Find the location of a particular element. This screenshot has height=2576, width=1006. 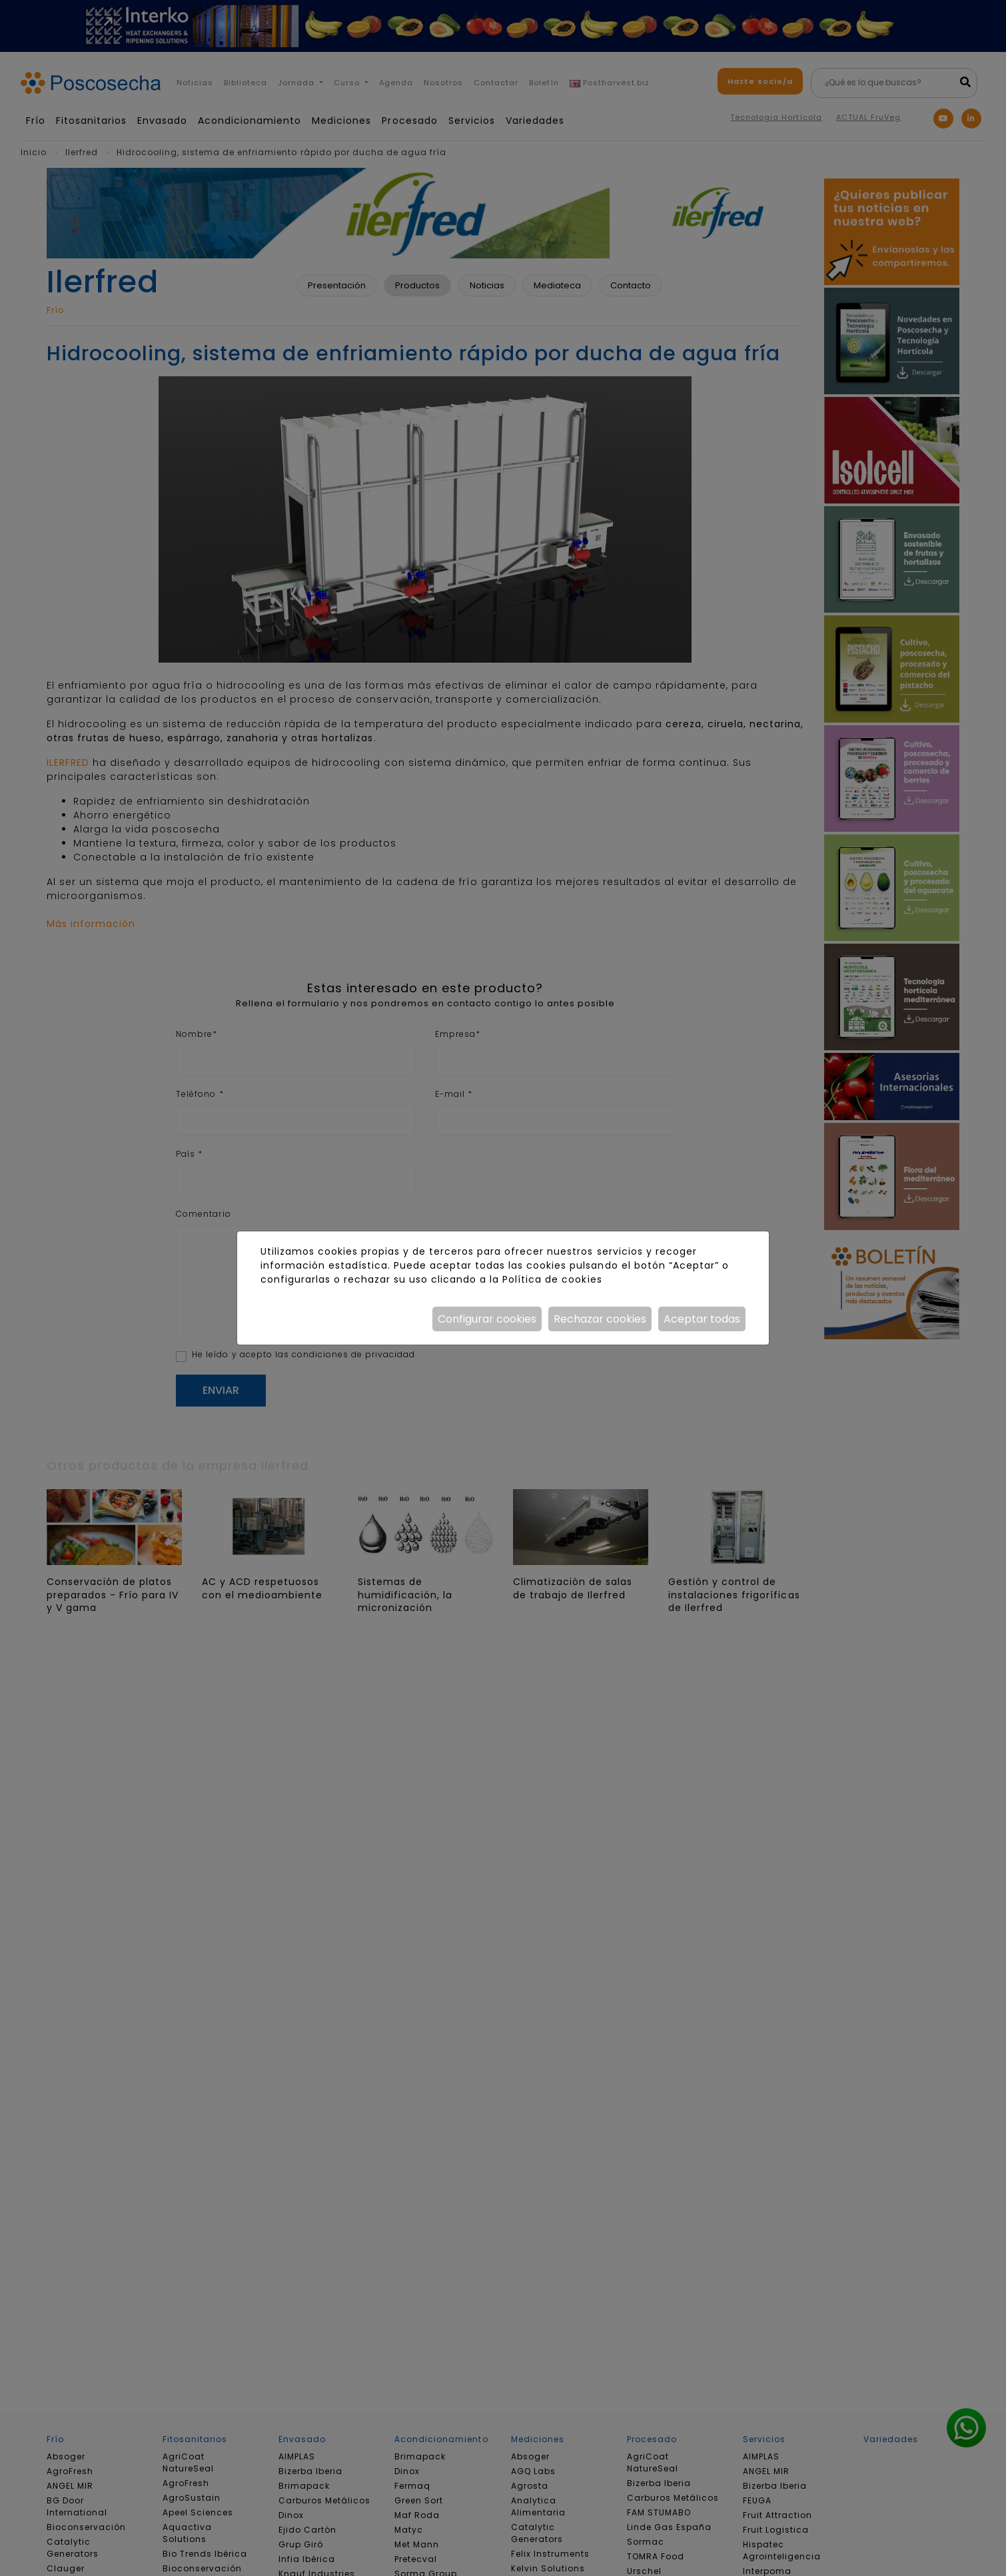

Política de cookies is located at coordinates (552, 1279).